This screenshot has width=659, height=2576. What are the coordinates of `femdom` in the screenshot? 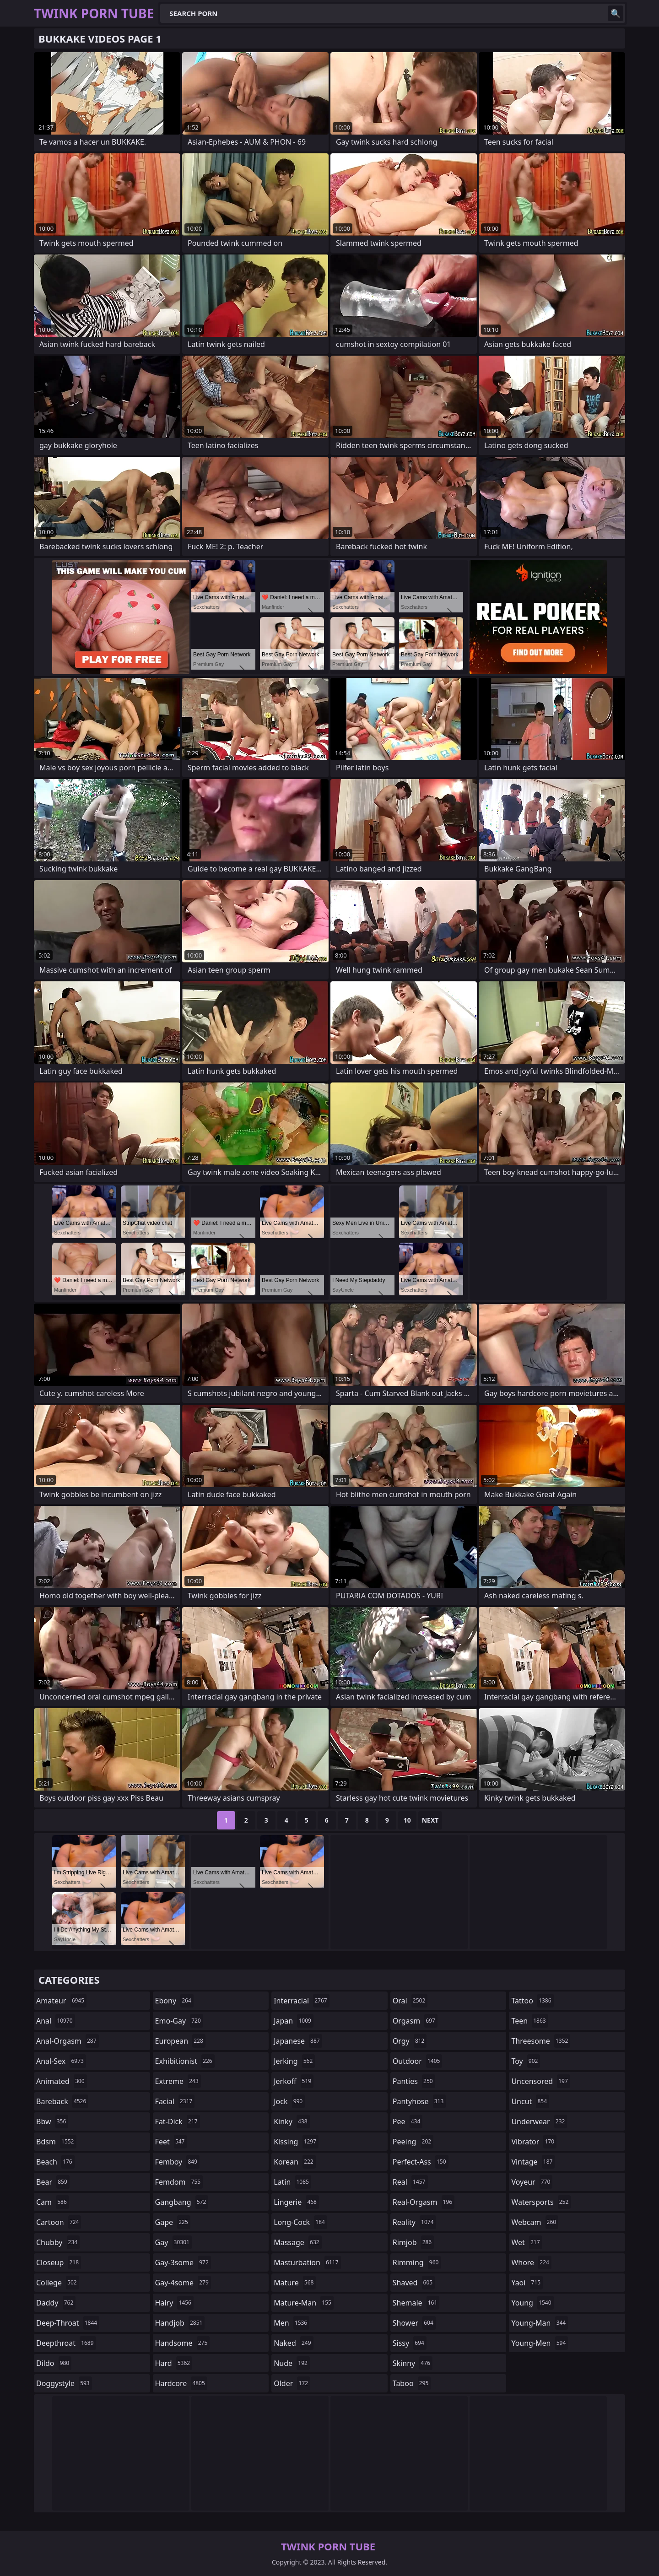 It's located at (179, 2182).